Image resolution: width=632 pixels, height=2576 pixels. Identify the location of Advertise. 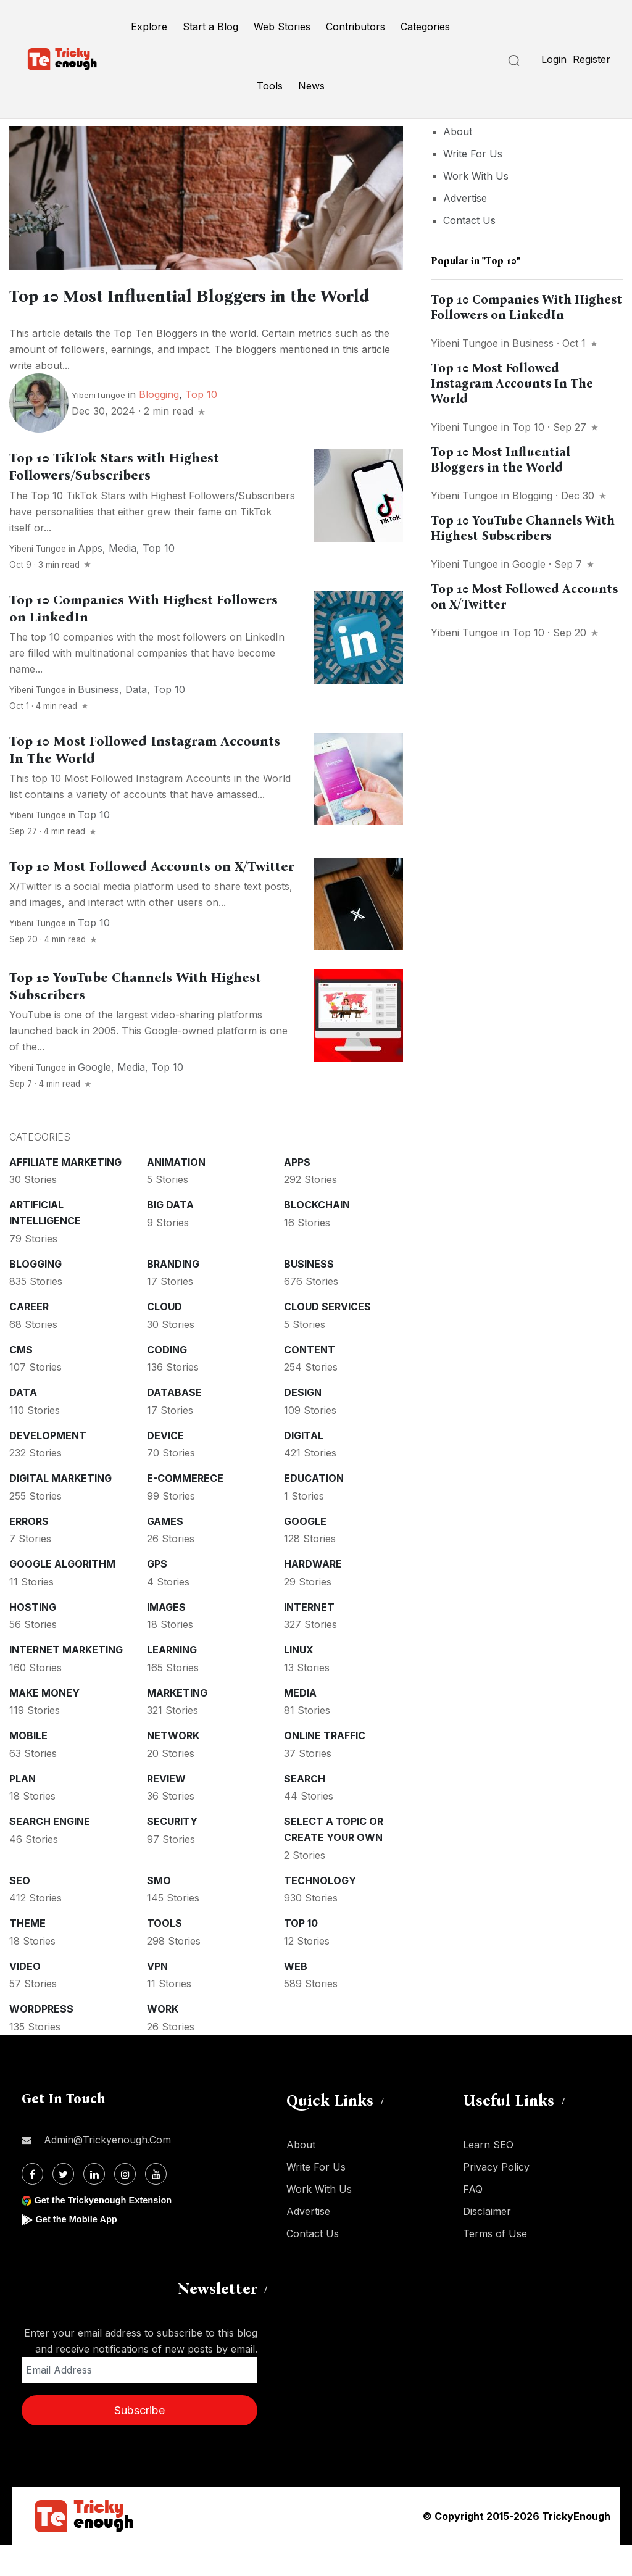
(465, 198).